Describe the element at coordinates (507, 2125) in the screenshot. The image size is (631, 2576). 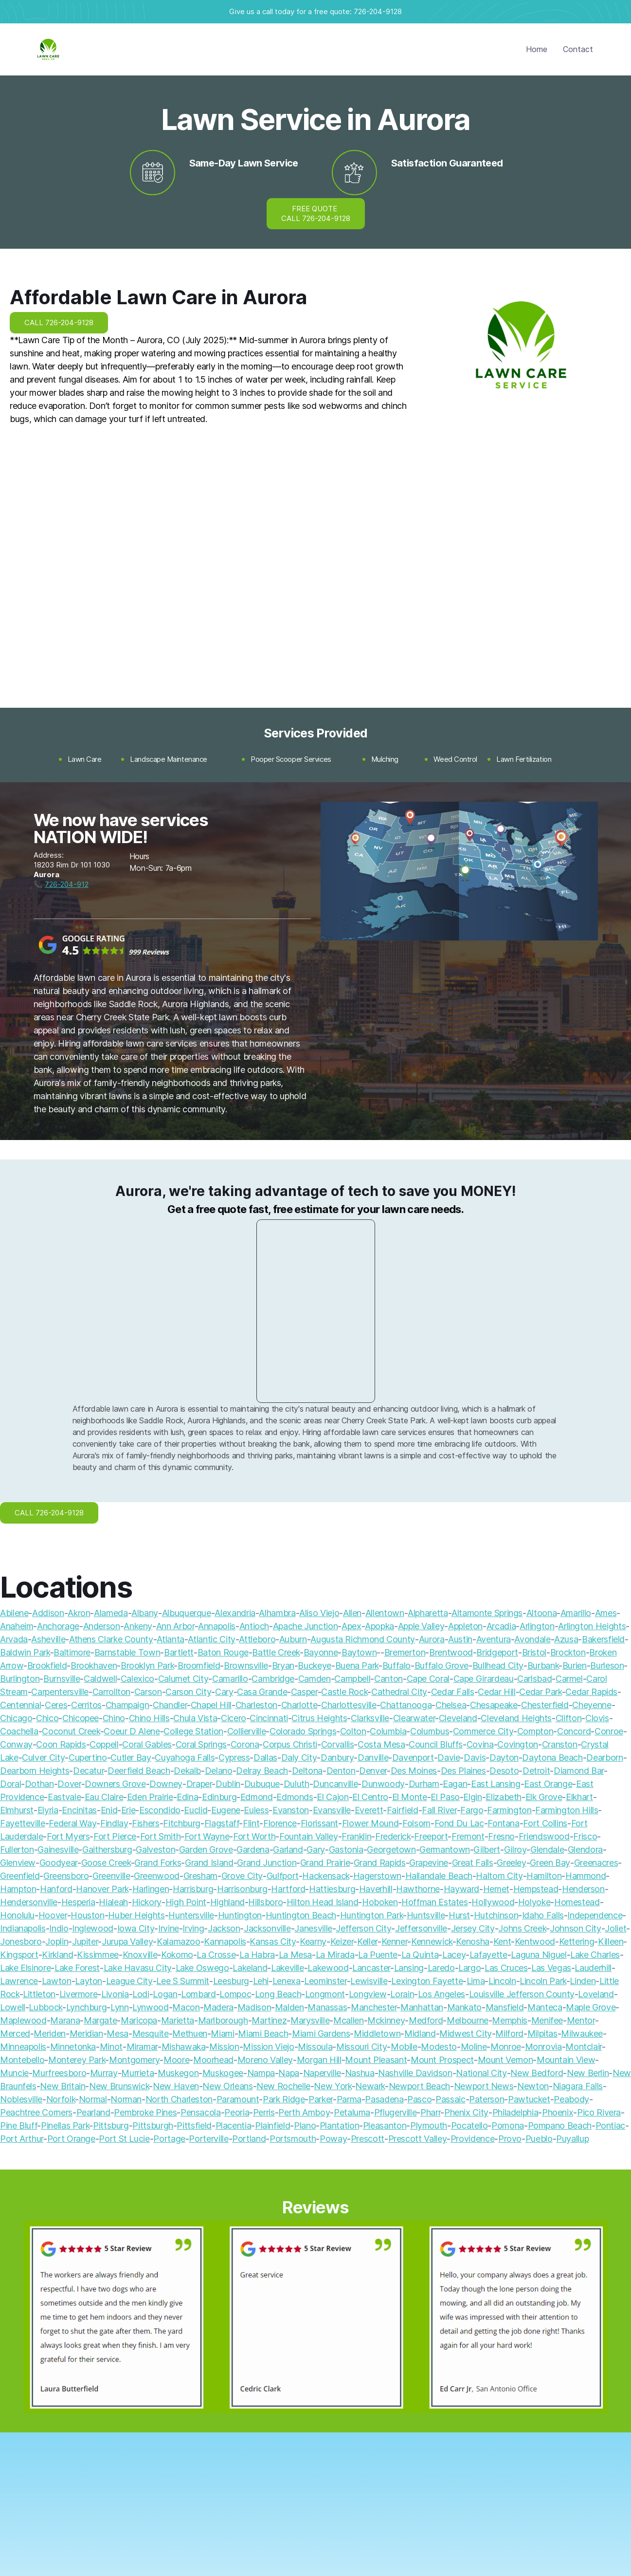
I see `Pomona` at that location.